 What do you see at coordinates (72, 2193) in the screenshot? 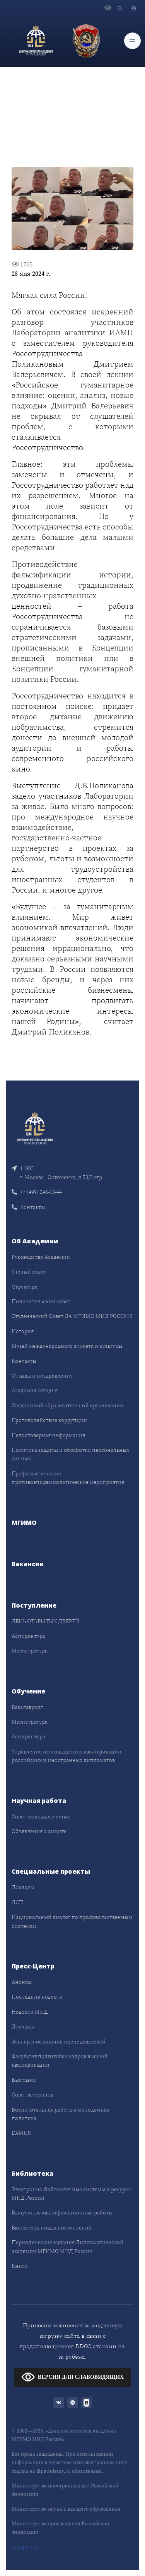
I see `Электронно-библиотечные системы и ресурсы МИД России` at bounding box center [72, 2193].